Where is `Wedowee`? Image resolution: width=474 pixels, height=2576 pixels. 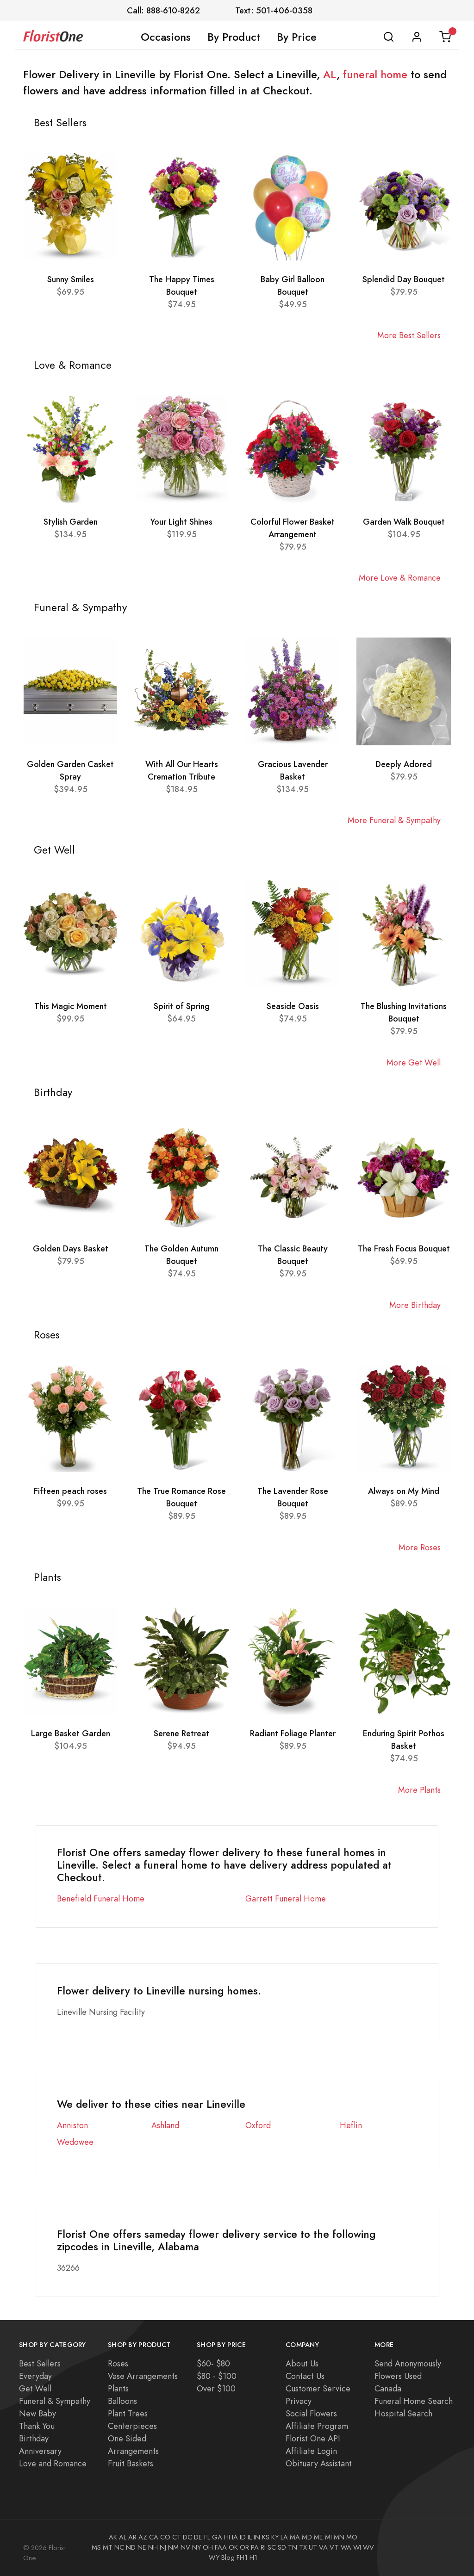
Wedowee is located at coordinates (75, 2142).